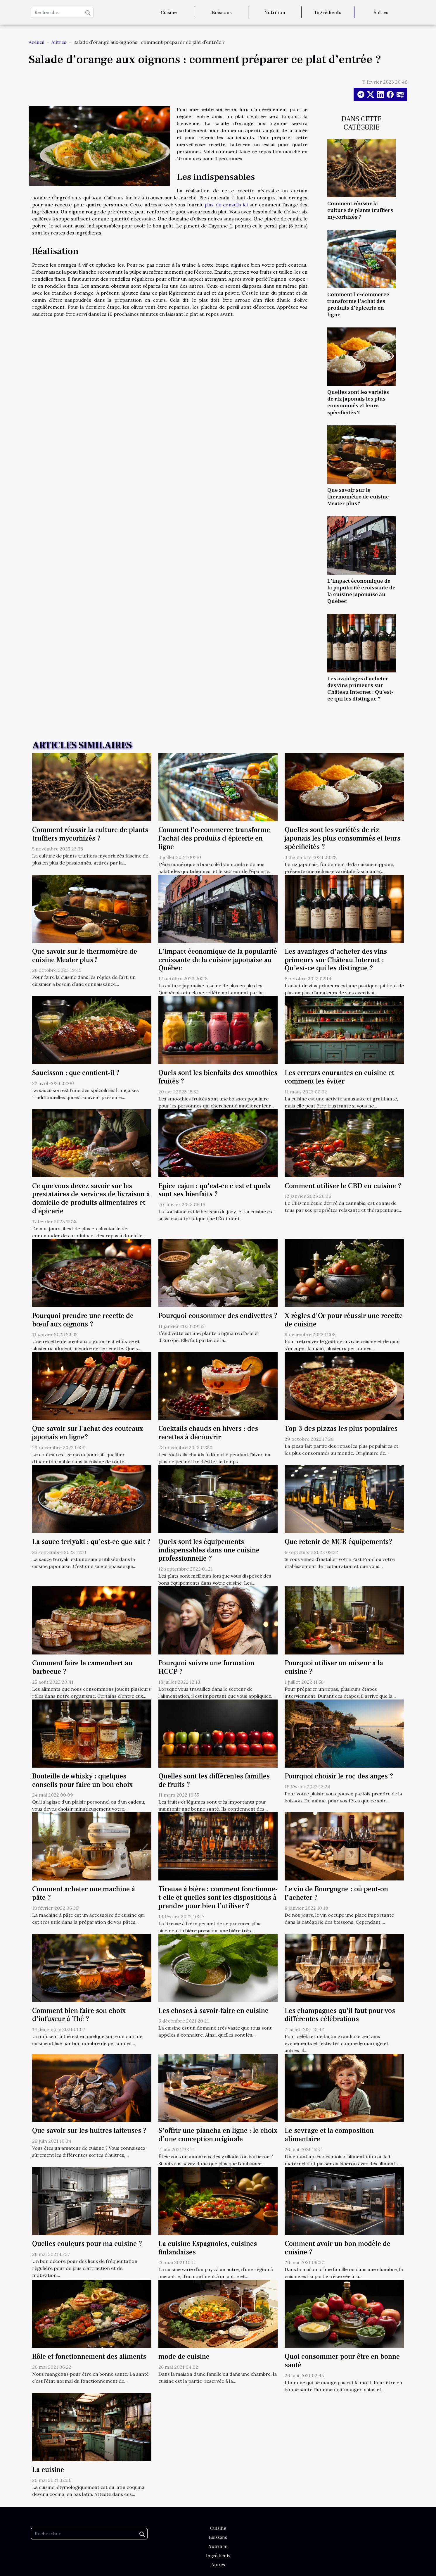 This screenshot has height=2576, width=436. What do you see at coordinates (358, 402) in the screenshot?
I see `Quelles sont les variétés de riz japonais les plus consommés et leurs spécificités ?` at bounding box center [358, 402].